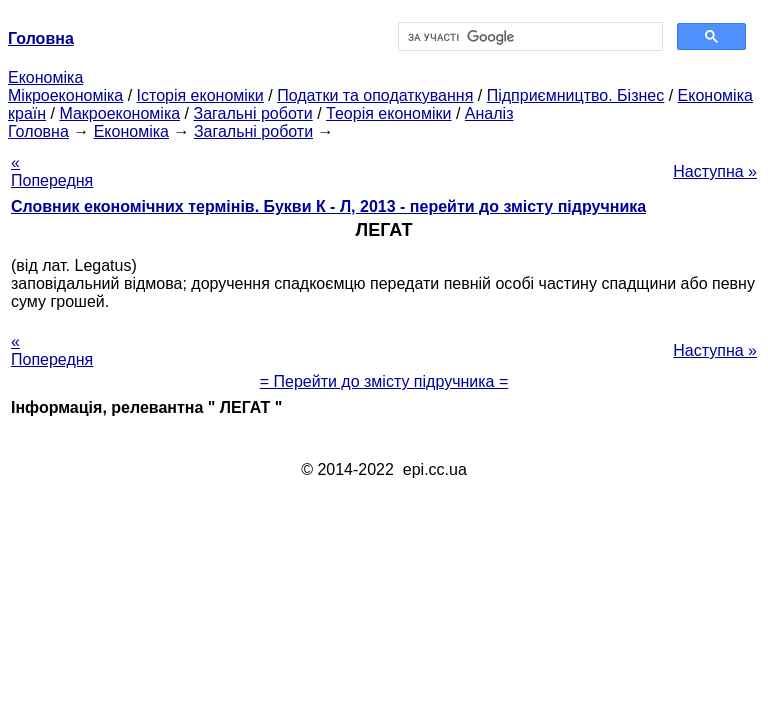 The height and width of the screenshot is (720, 768). Describe the element at coordinates (252, 113) in the screenshot. I see `Загальні роботи` at that location.